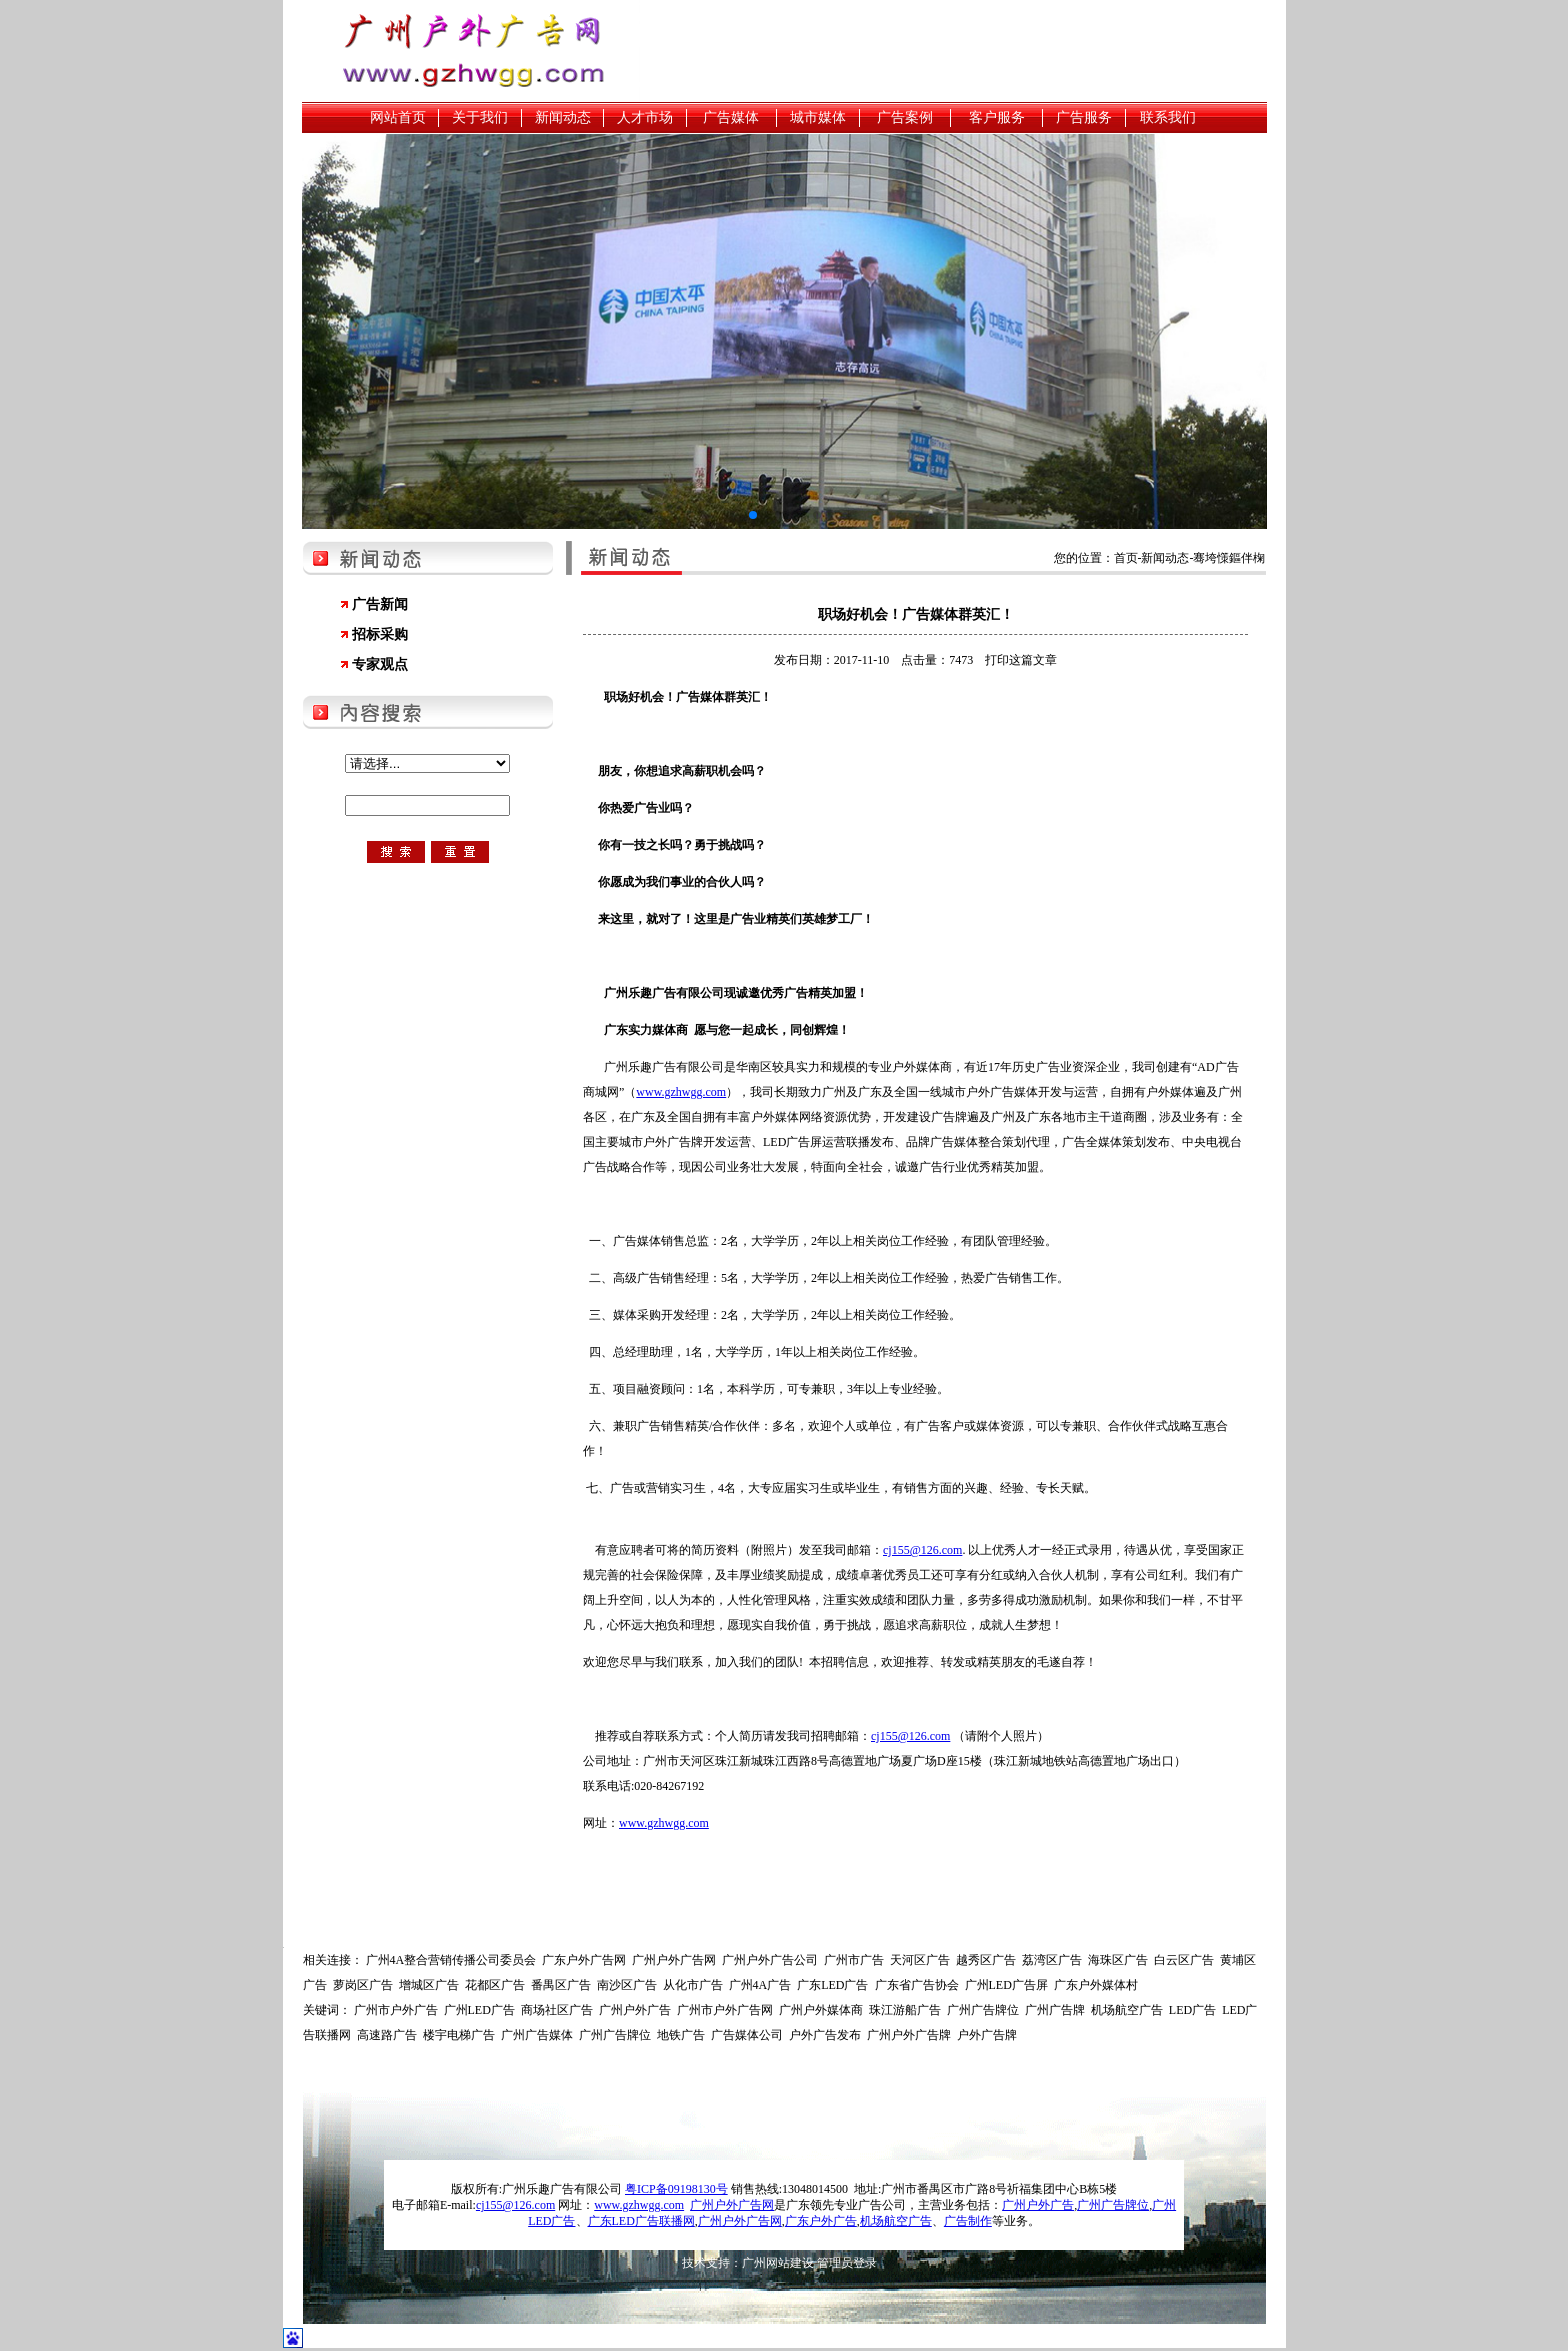 This screenshot has height=2351, width=1568. I want to click on 联系我们, so click(1168, 117).